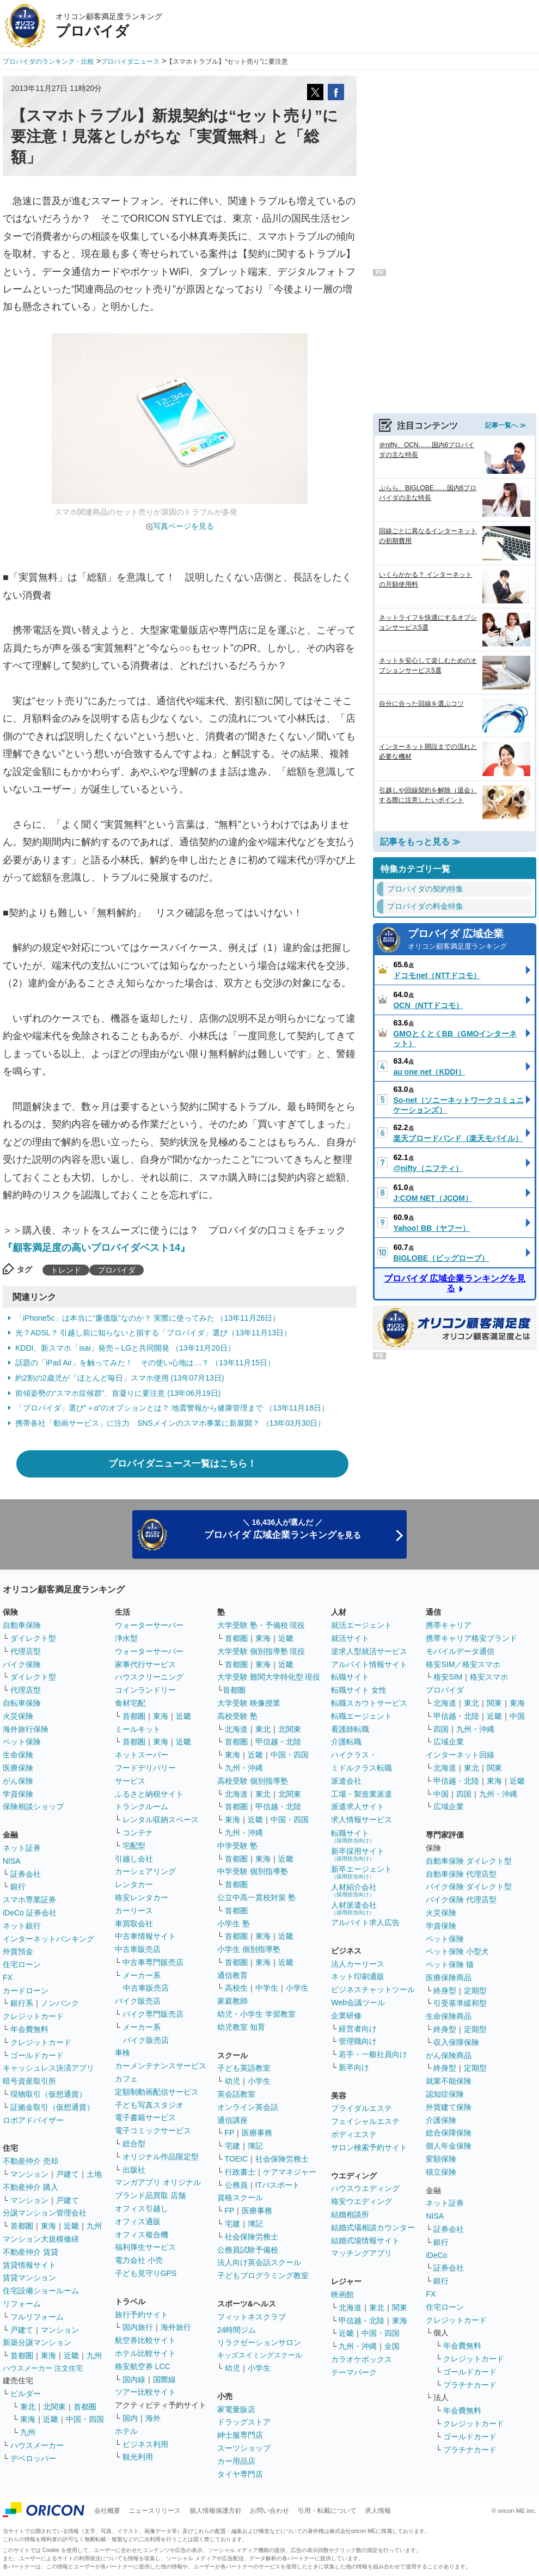 This screenshot has height=2576, width=539. Describe the element at coordinates (236, 1987) in the screenshot. I see `高校生` at that location.